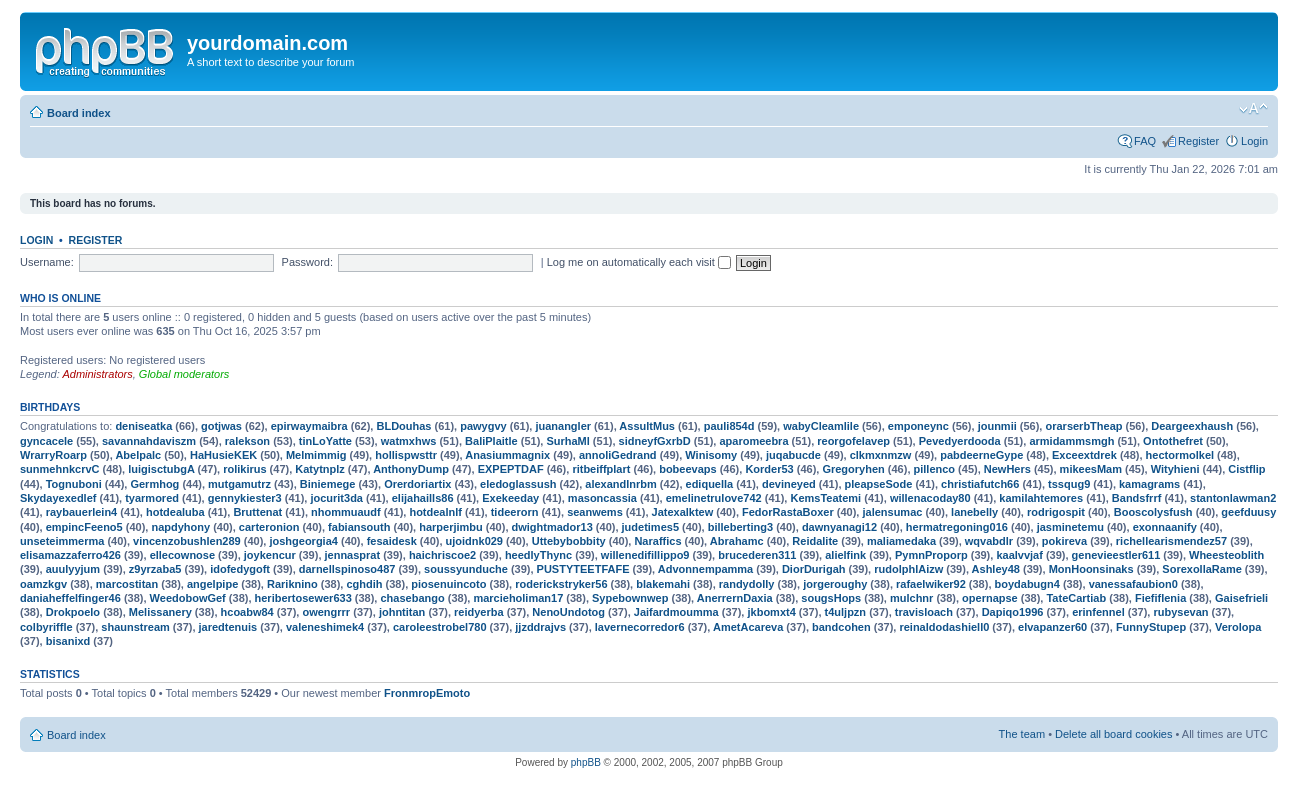 Image resolution: width=1298 pixels, height=796 pixels. What do you see at coordinates (815, 541) in the screenshot?
I see `Reidalite` at bounding box center [815, 541].